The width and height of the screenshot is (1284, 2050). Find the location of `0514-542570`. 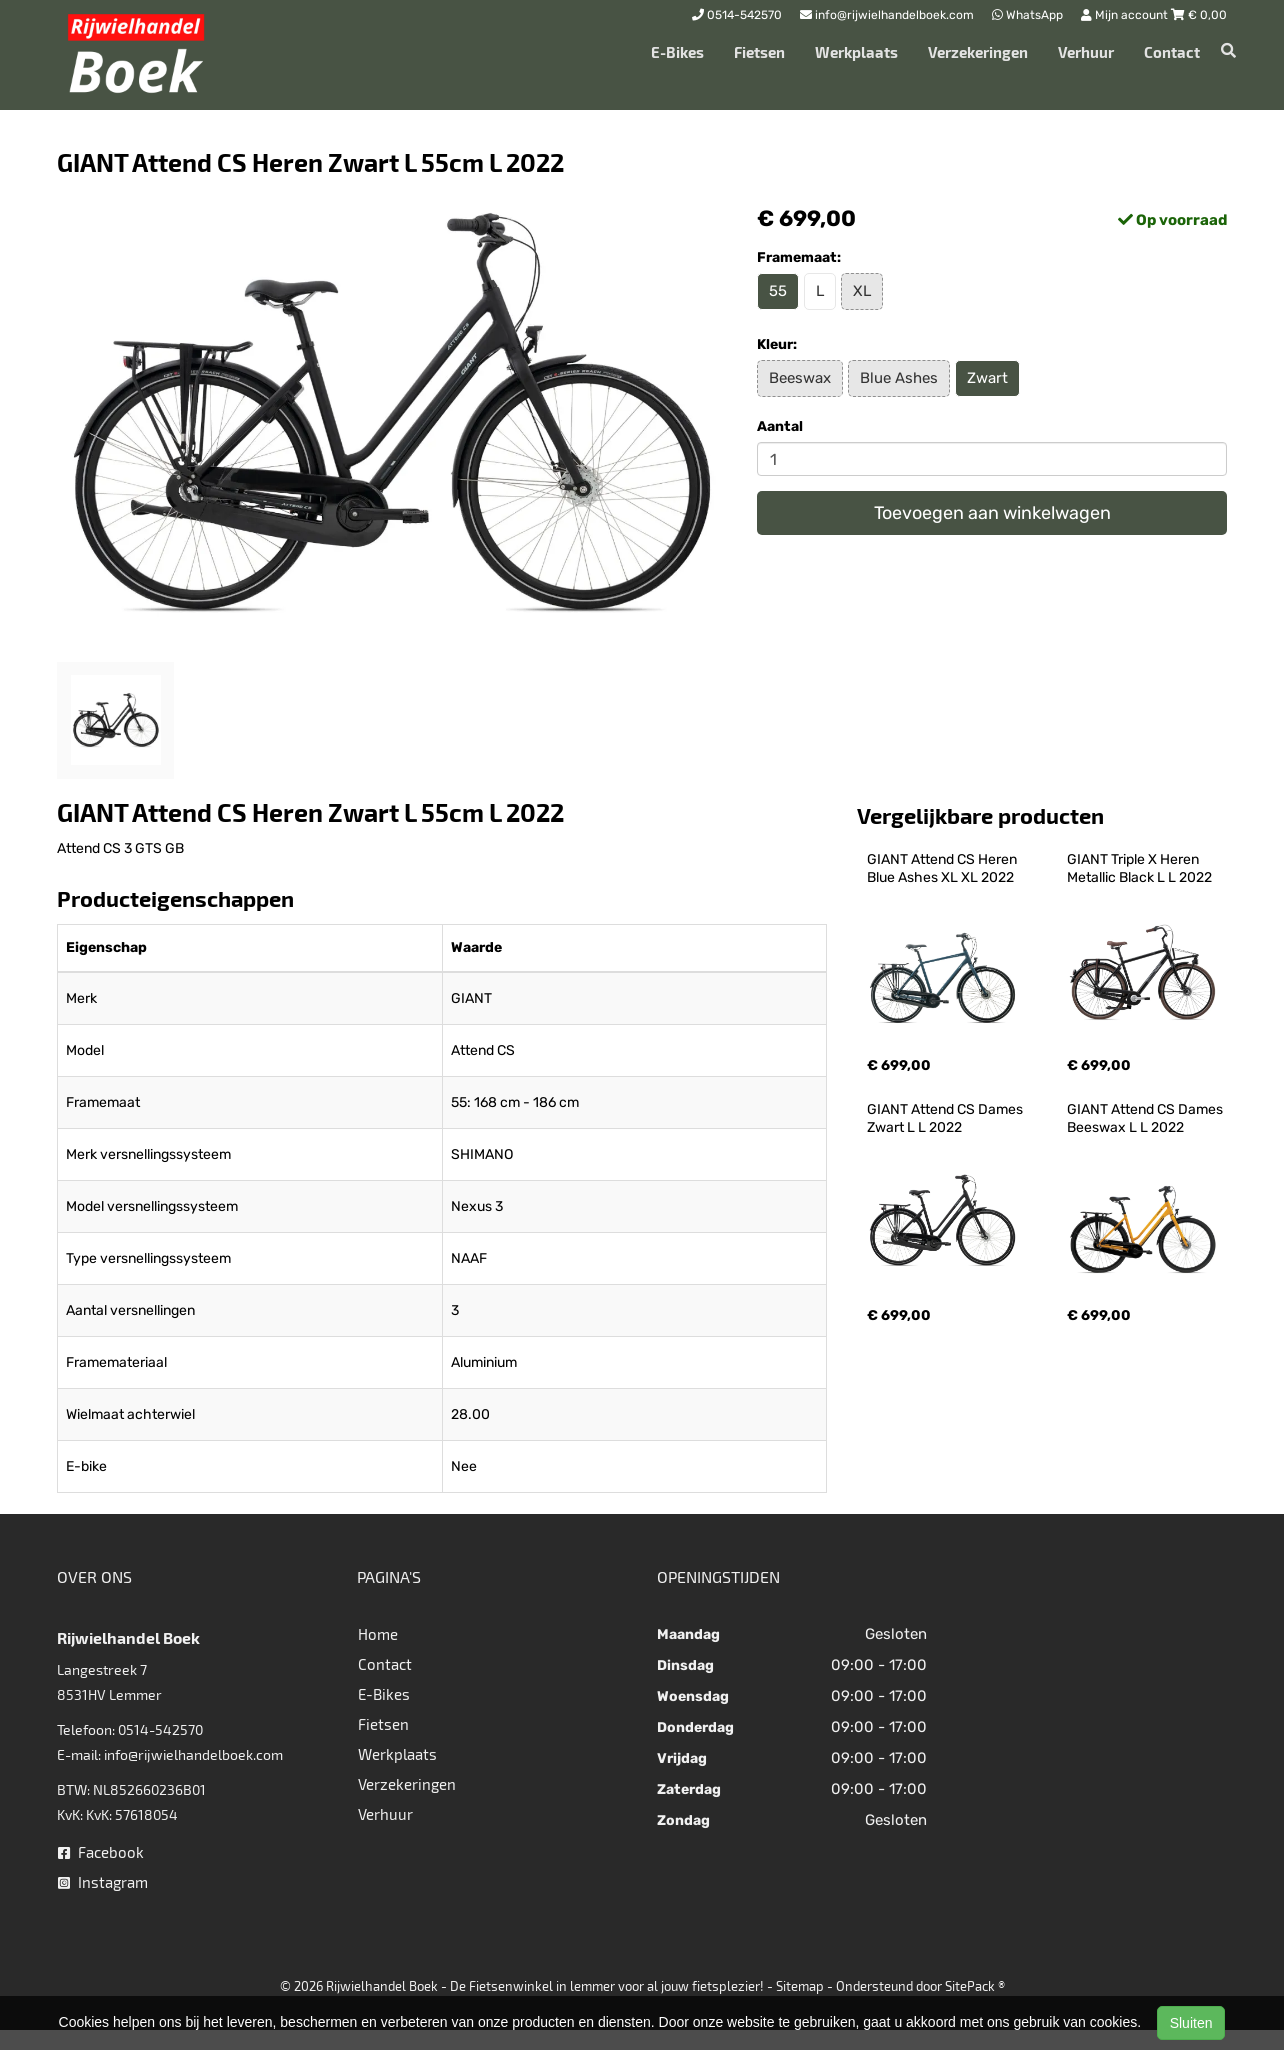

0514-542570 is located at coordinates (160, 1729).